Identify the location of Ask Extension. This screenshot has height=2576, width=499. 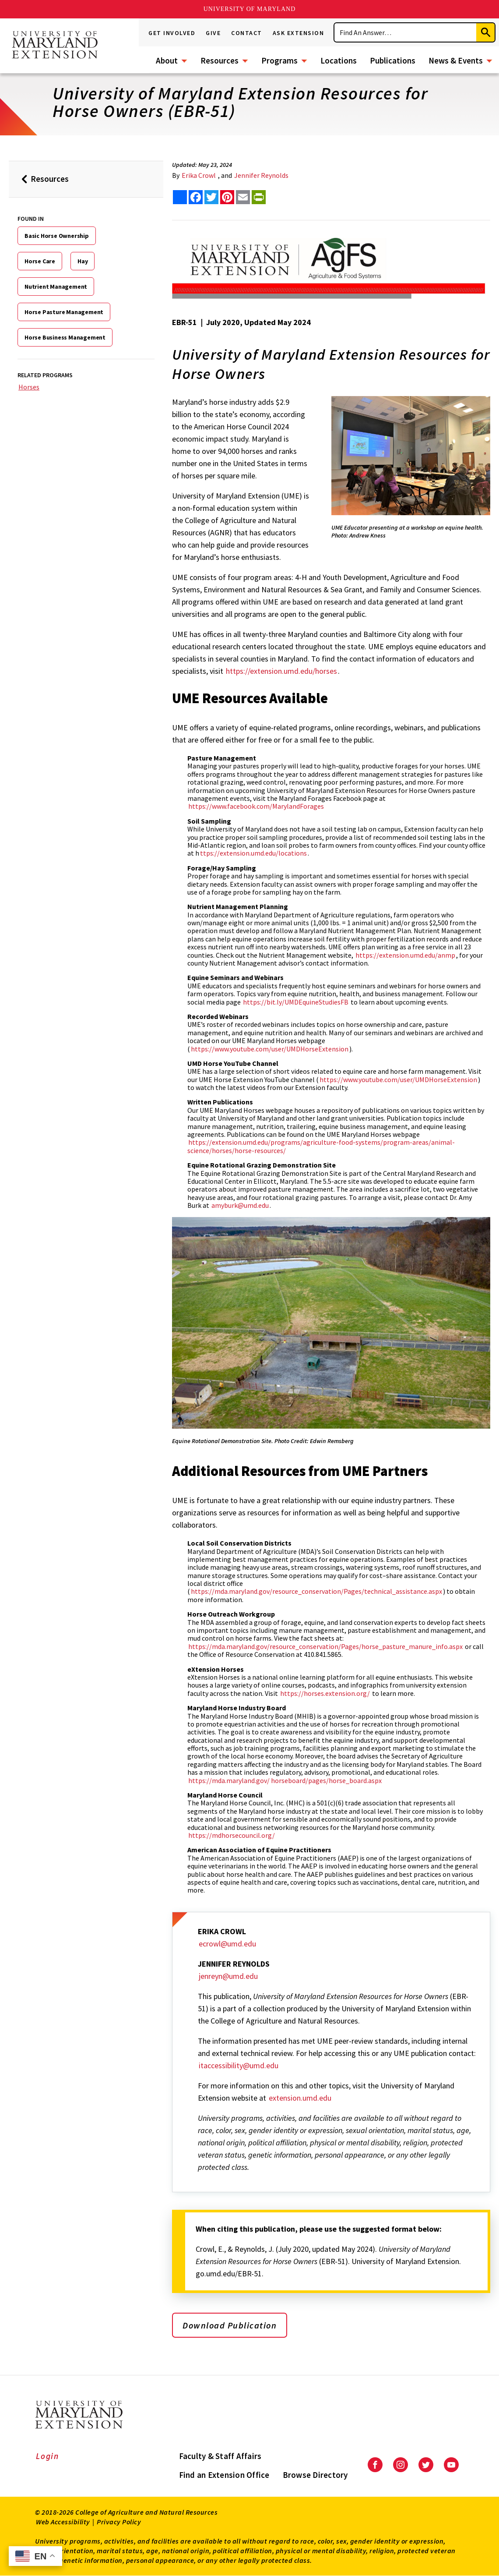
(298, 33).